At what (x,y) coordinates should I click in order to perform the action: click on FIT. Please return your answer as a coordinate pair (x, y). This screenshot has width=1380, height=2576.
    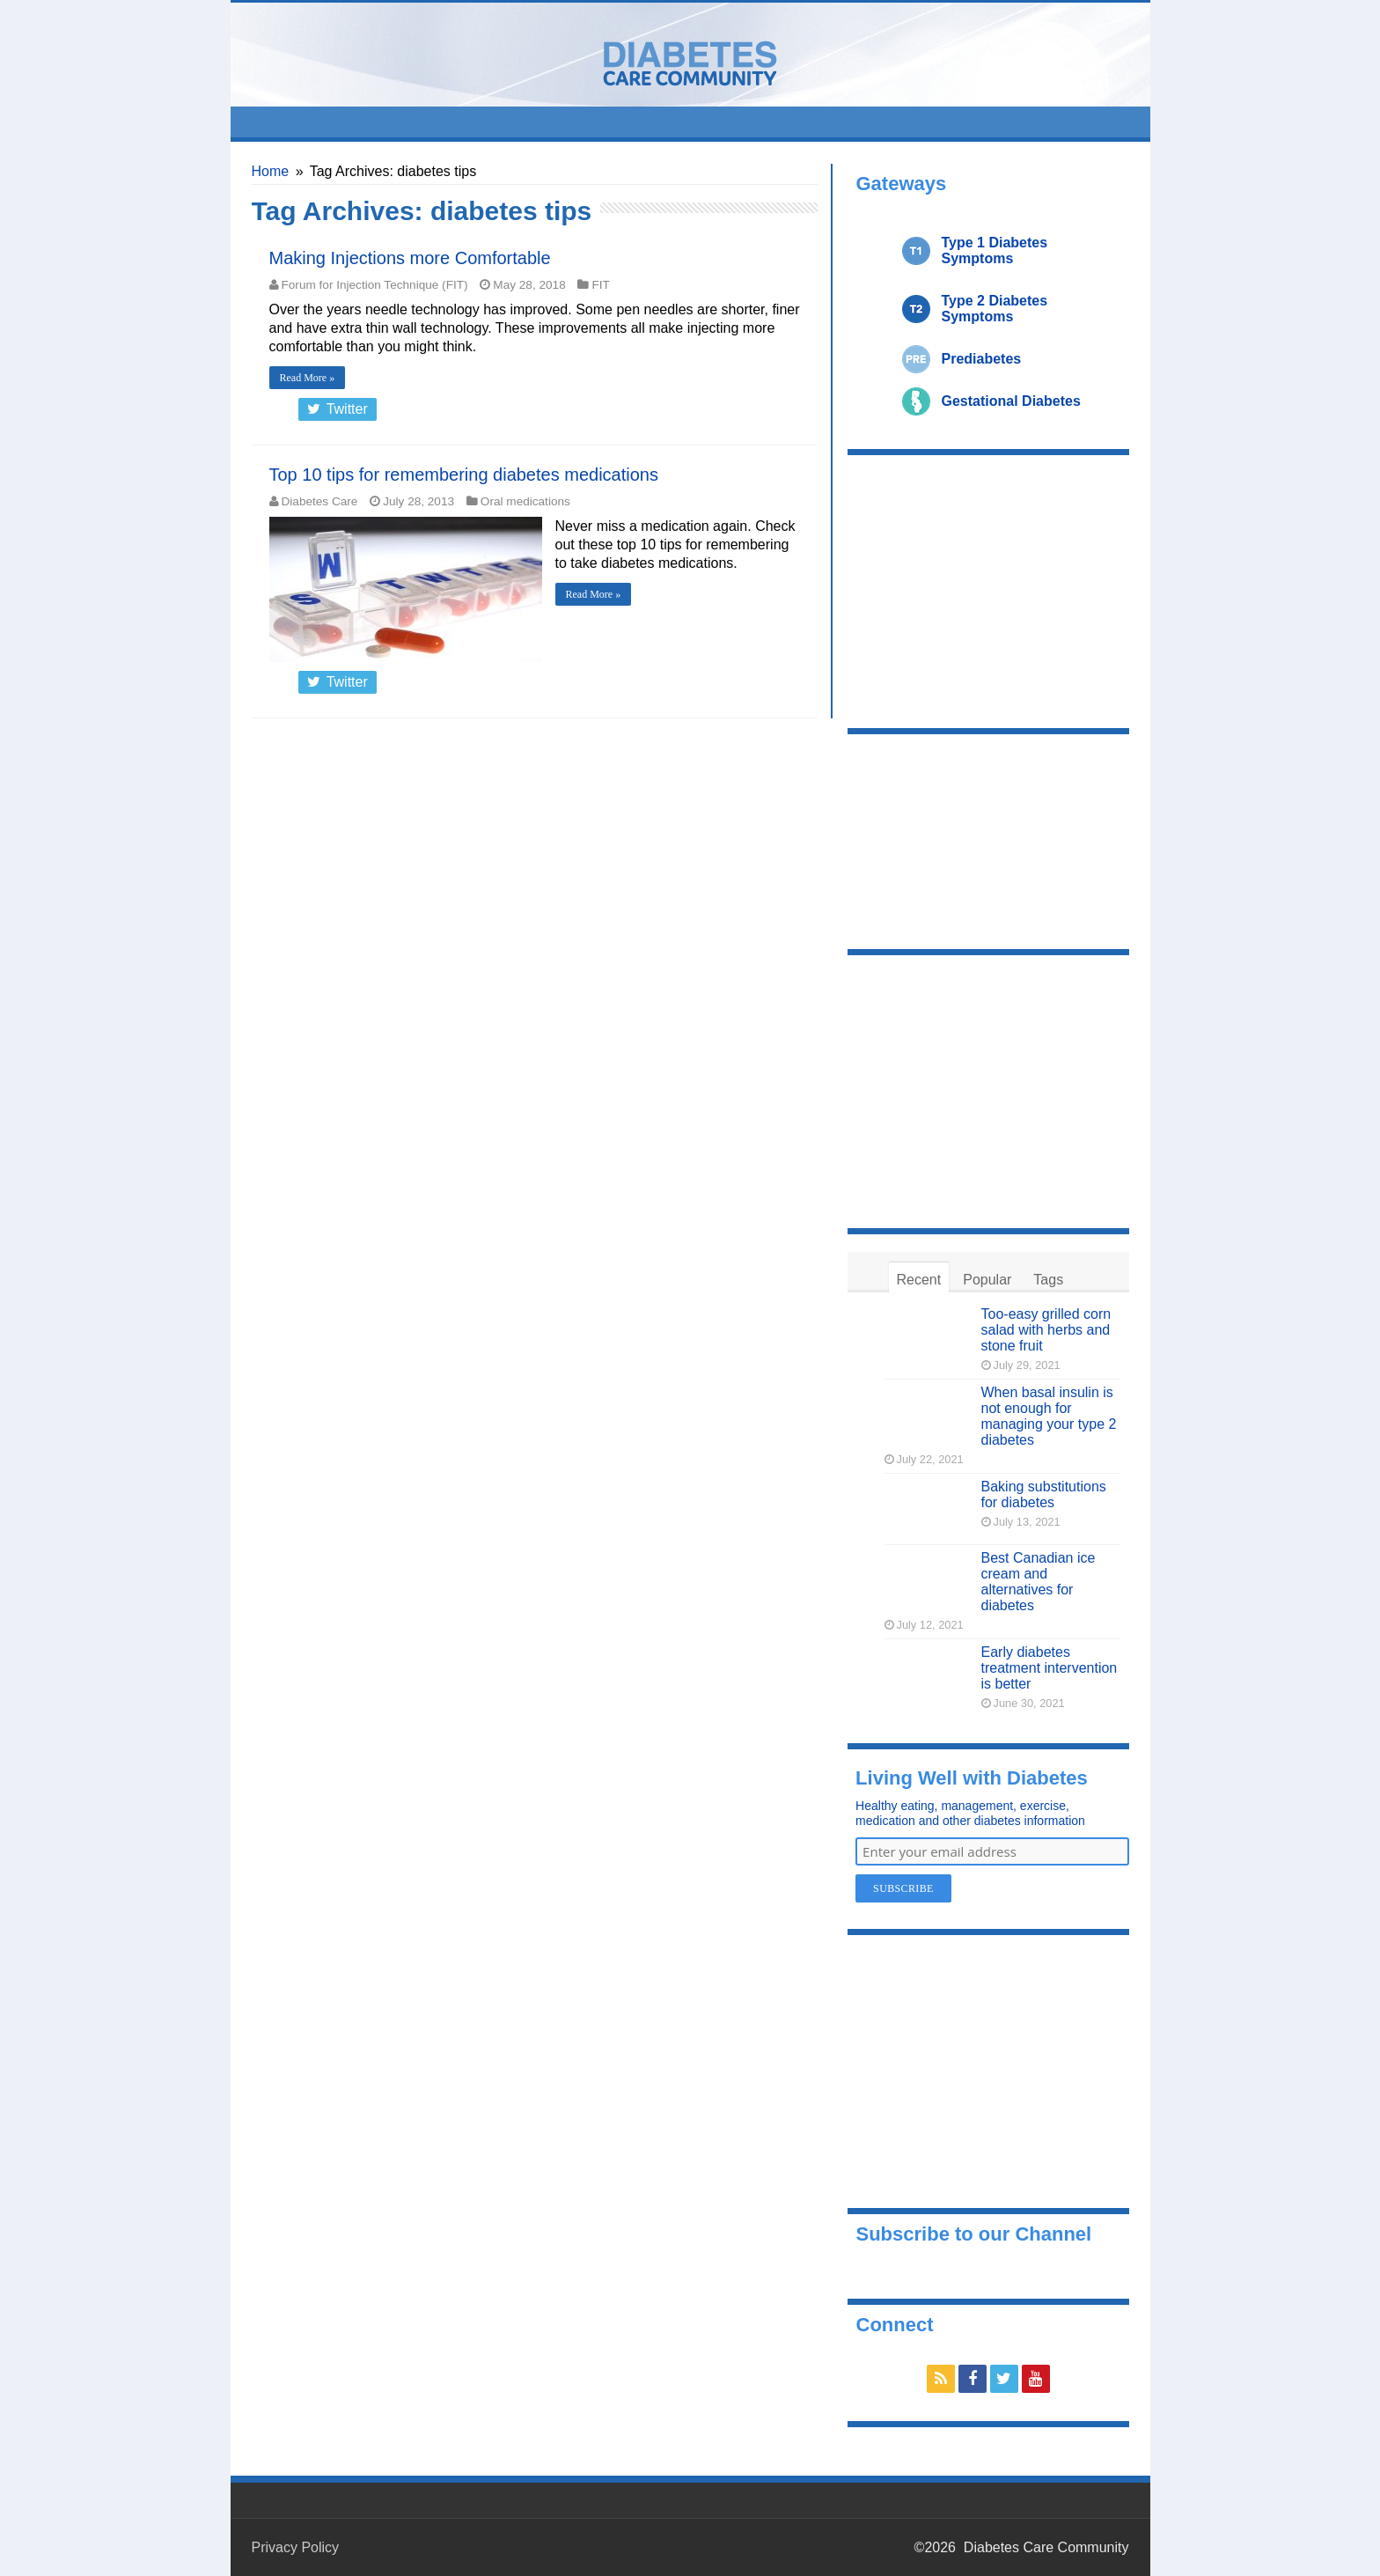
    Looking at the image, I should click on (600, 284).